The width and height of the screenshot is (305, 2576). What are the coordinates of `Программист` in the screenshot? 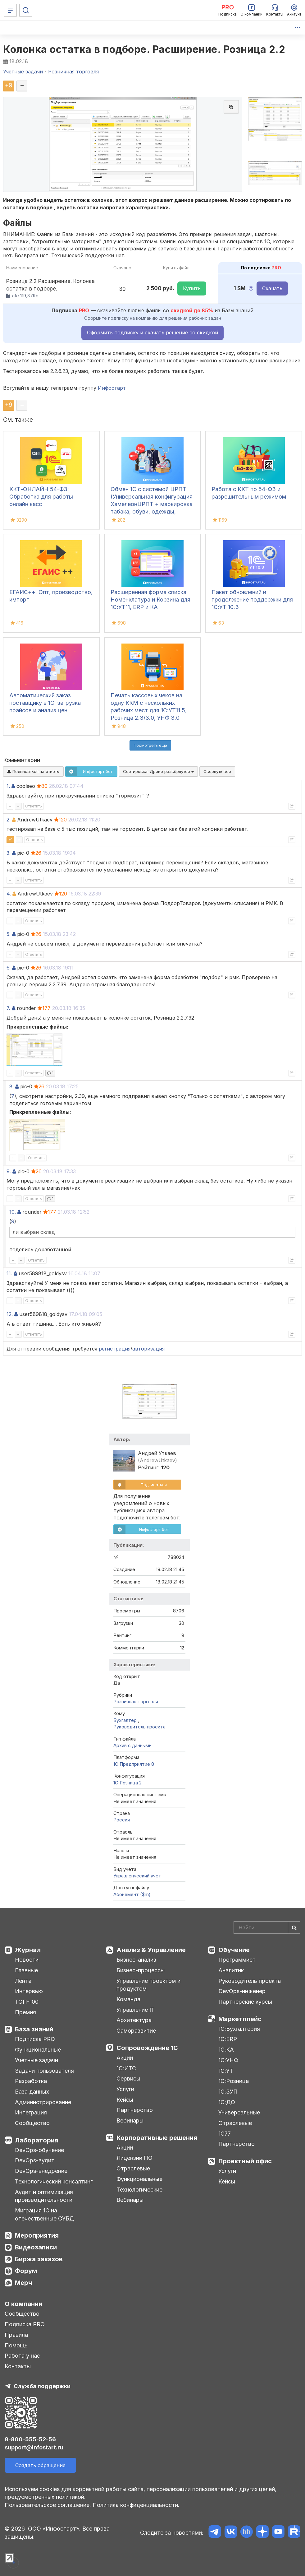 It's located at (237, 1959).